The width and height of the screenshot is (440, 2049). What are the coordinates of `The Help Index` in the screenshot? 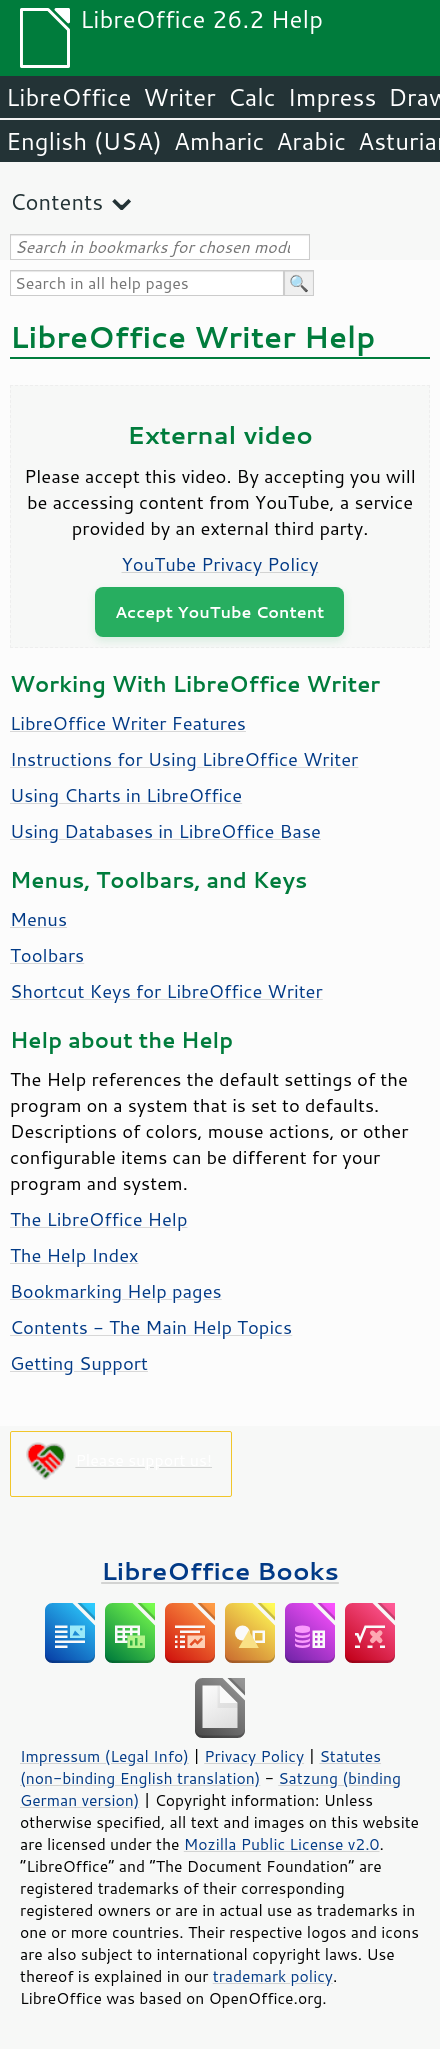 It's located at (74, 1255).